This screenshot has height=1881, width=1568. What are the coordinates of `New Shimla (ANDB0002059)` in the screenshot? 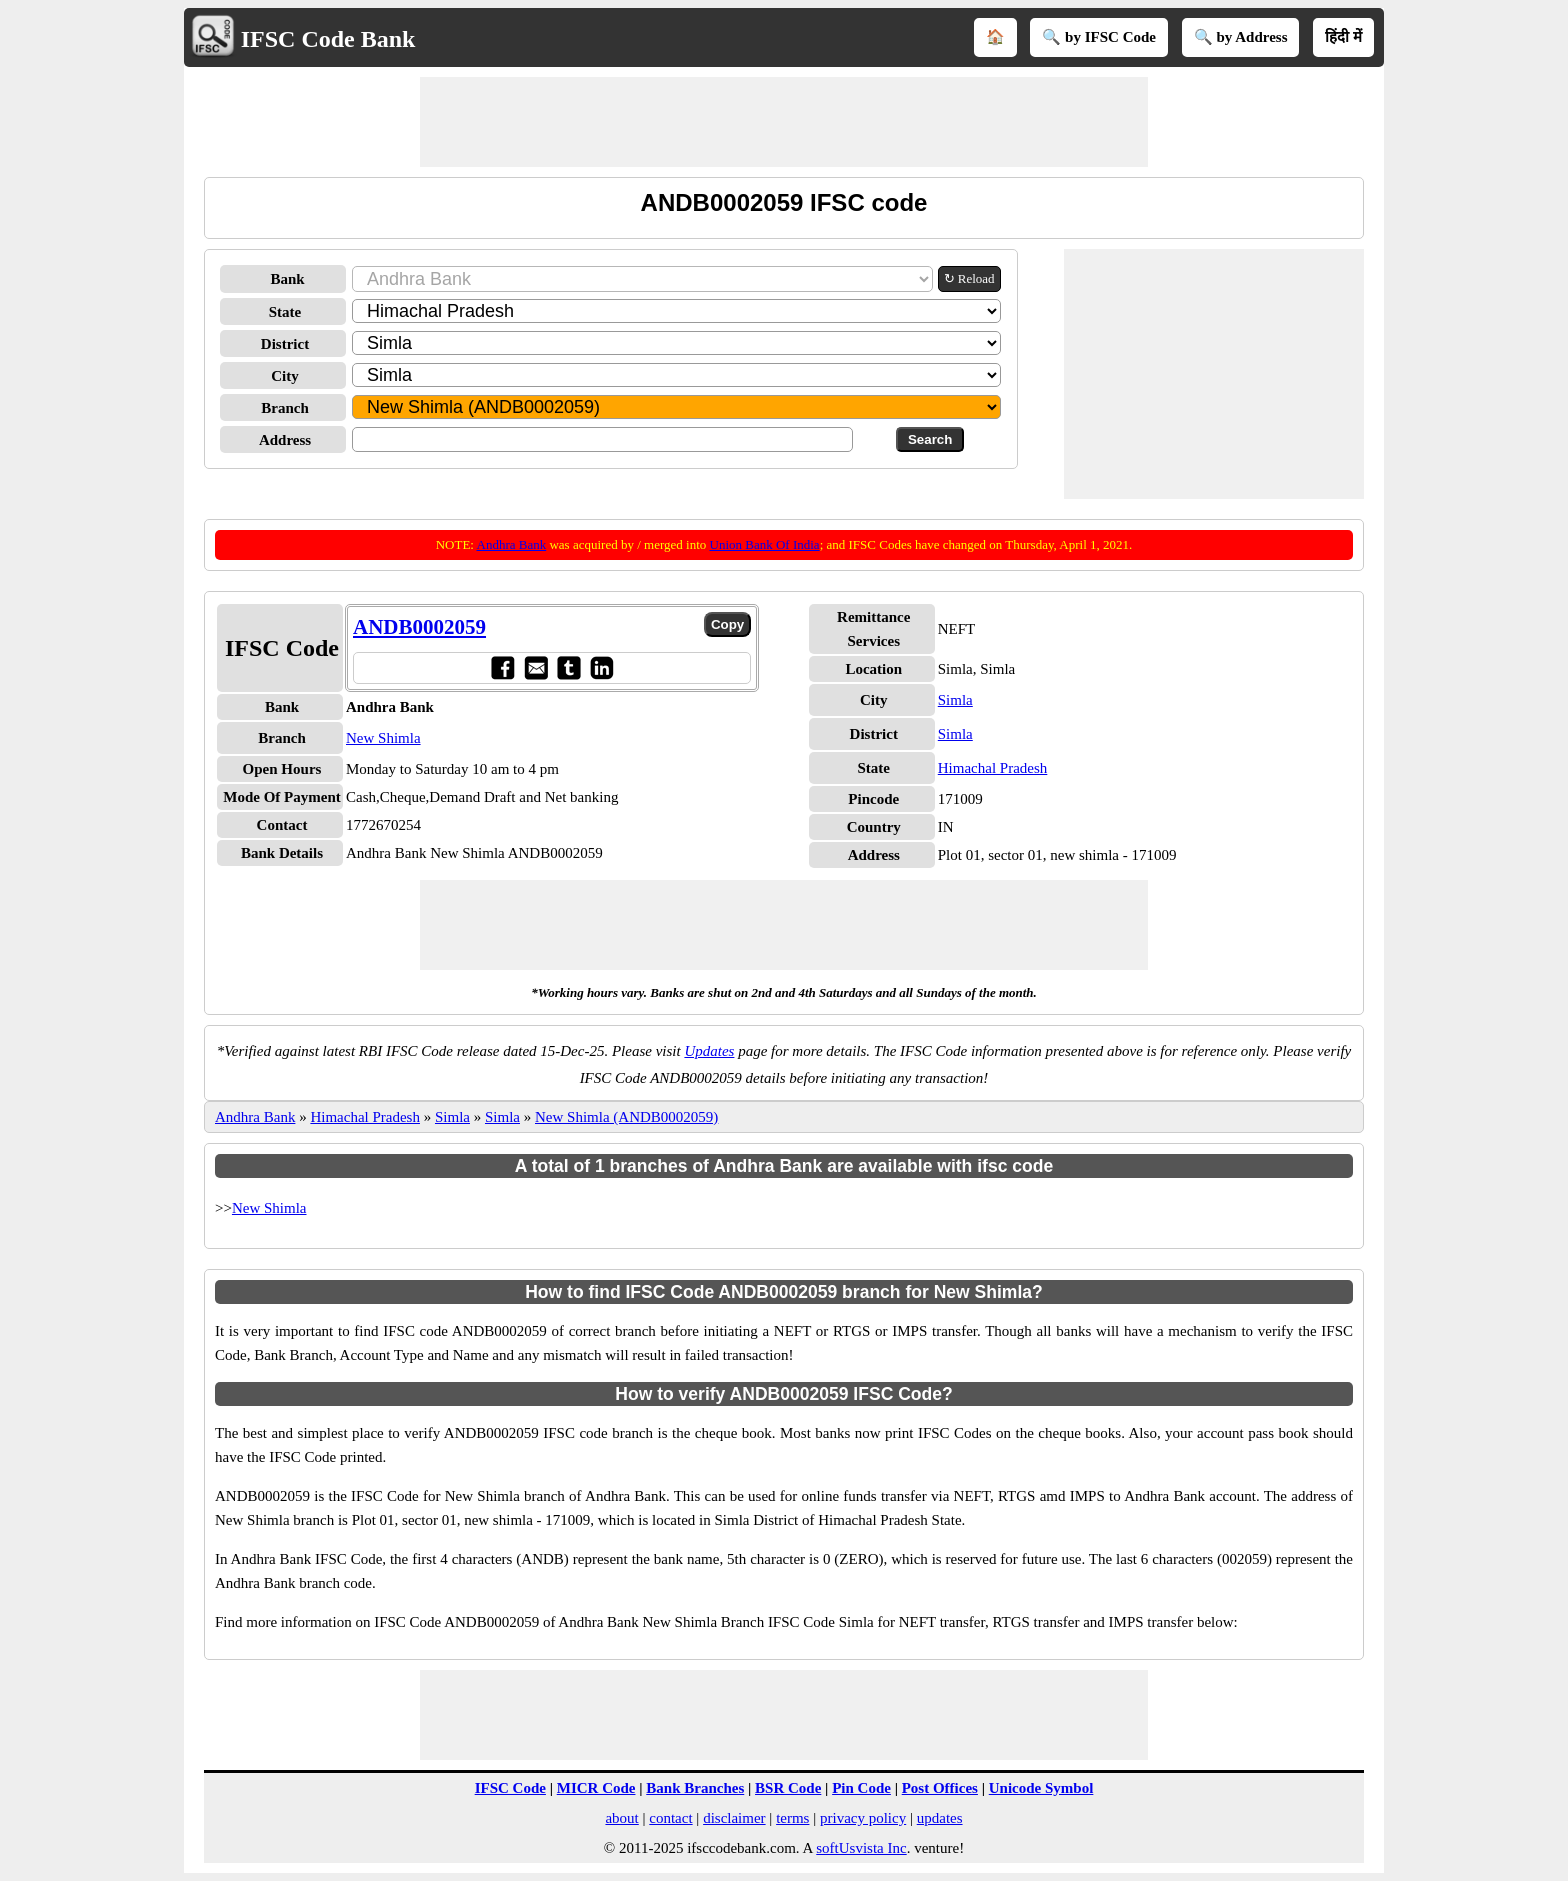 It's located at (626, 1117).